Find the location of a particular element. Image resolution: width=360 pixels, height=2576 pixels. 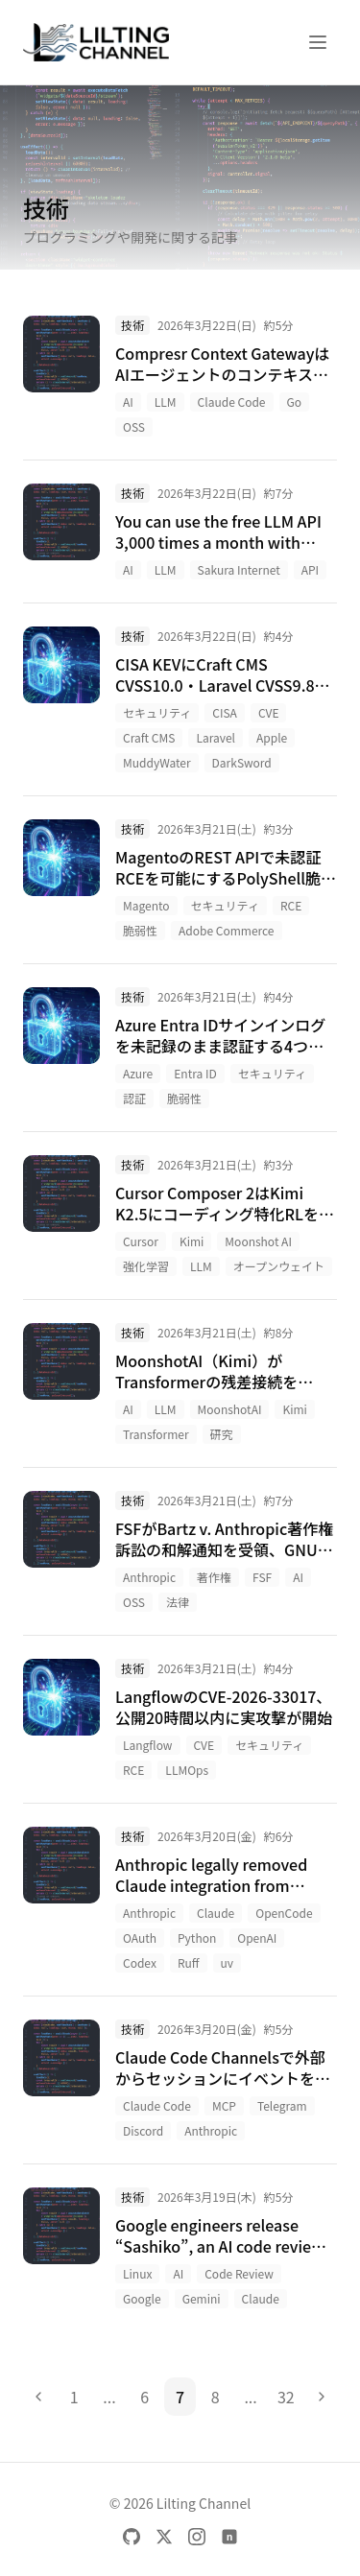

32 is located at coordinates (286, 2396).